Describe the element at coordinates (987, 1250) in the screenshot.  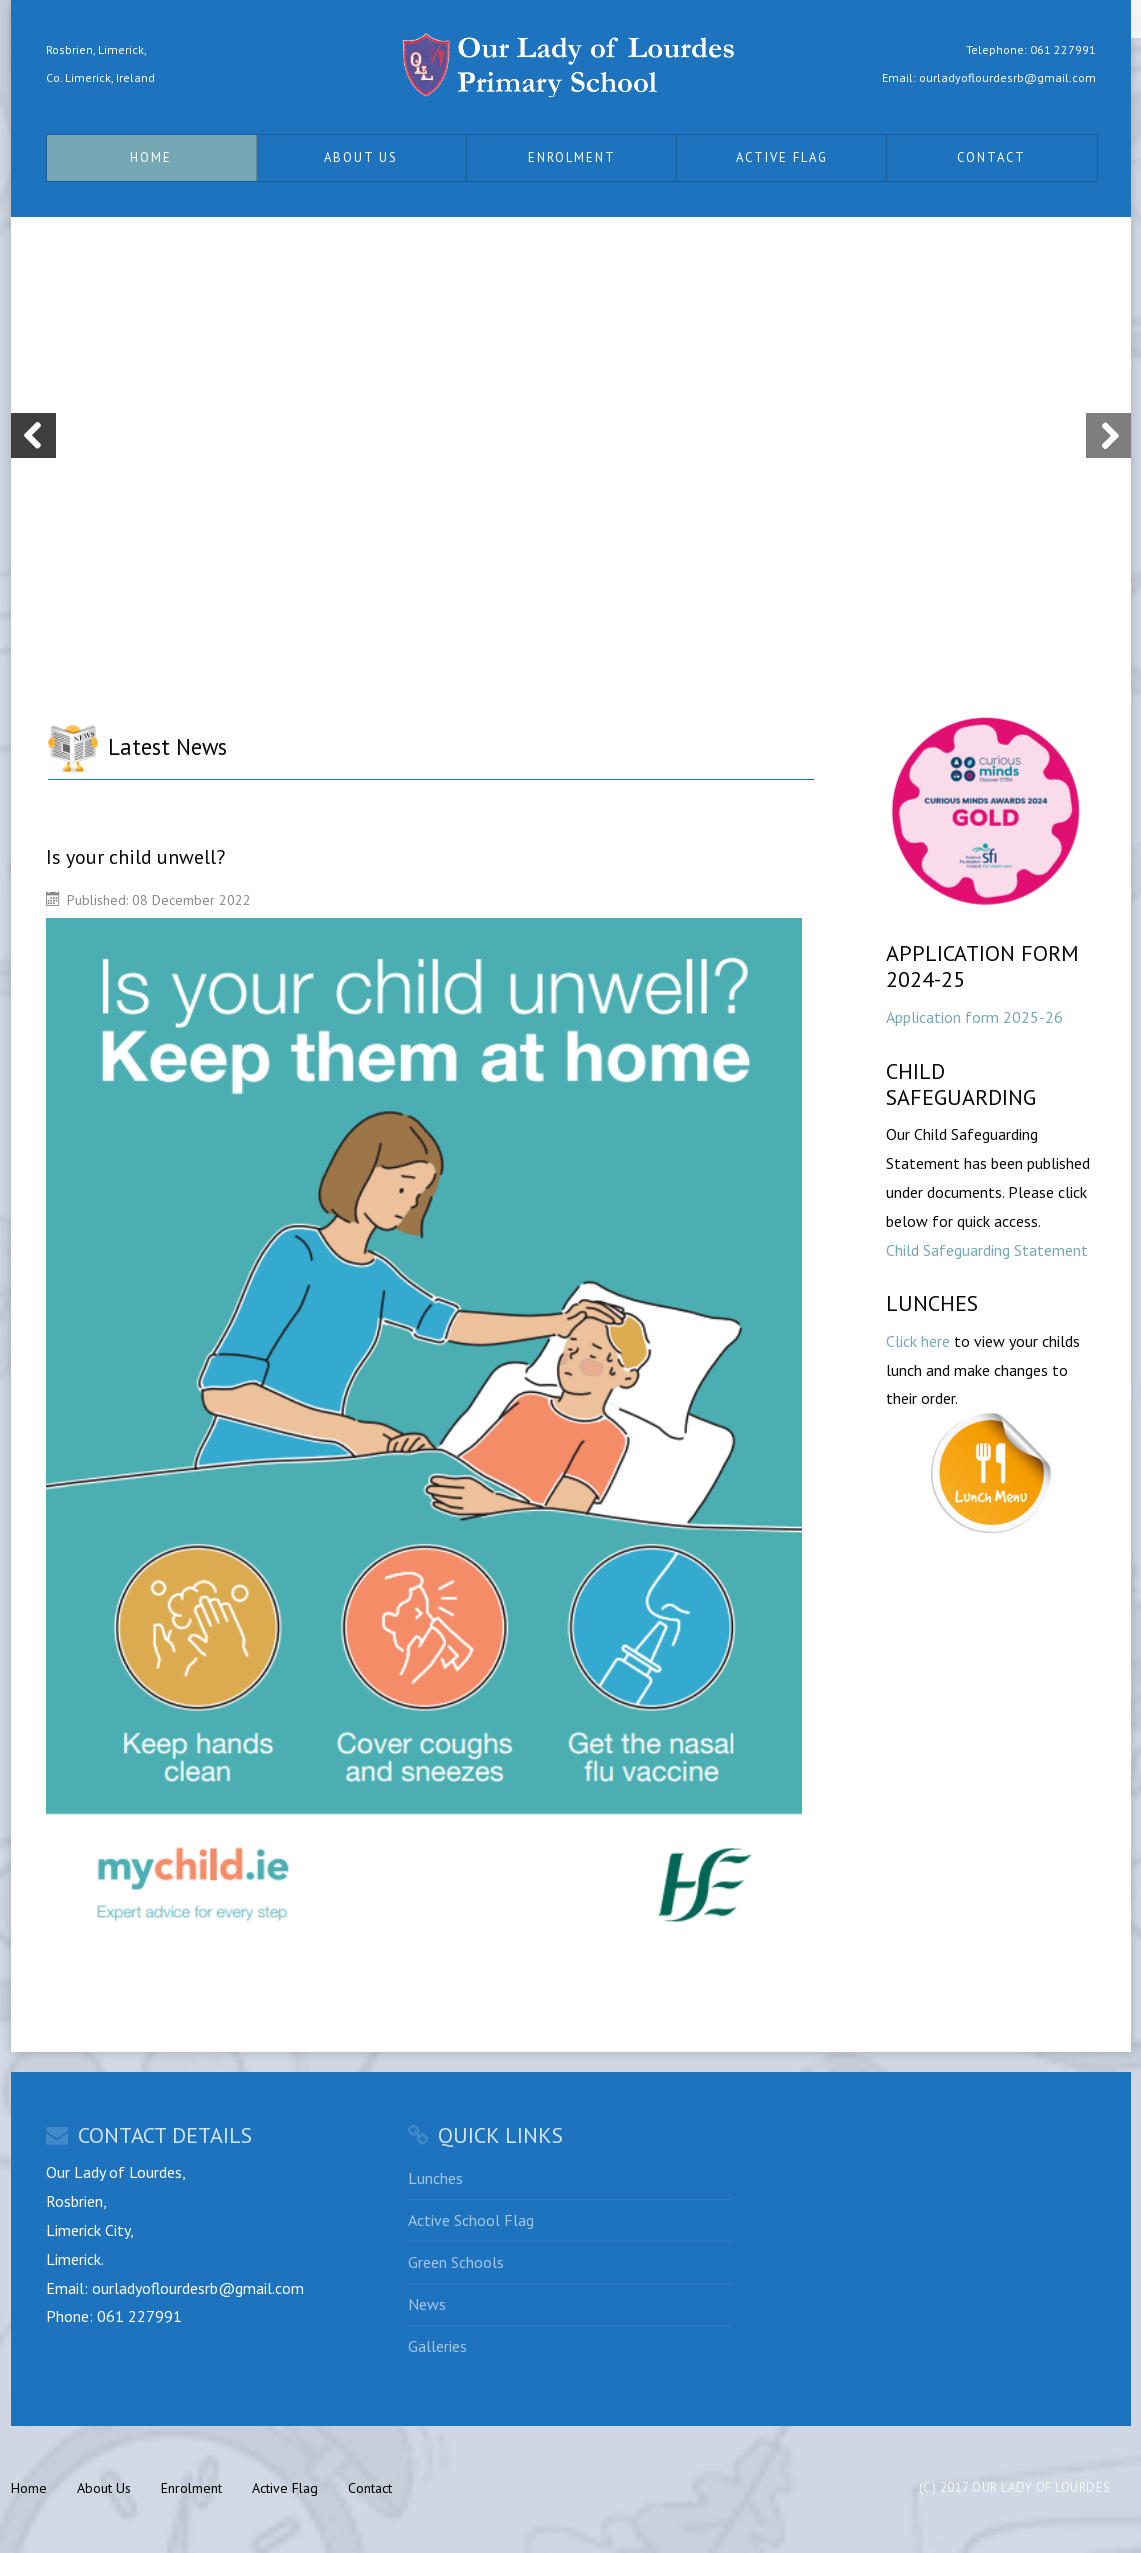
I see `Child Safeguarding Statement` at that location.